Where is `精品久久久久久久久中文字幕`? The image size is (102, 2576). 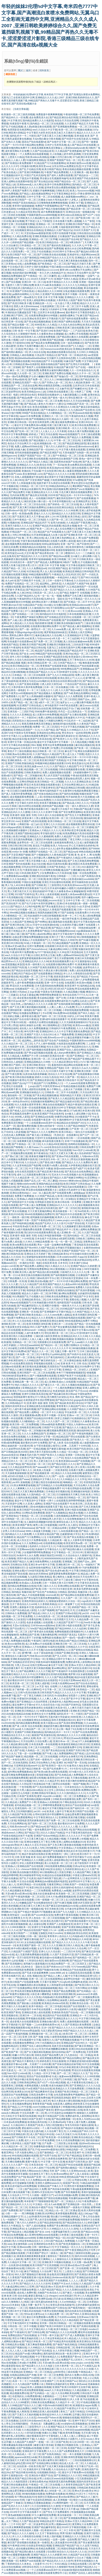
精品久久久久久久久中文字幕 is located at coordinates (70, 1692).